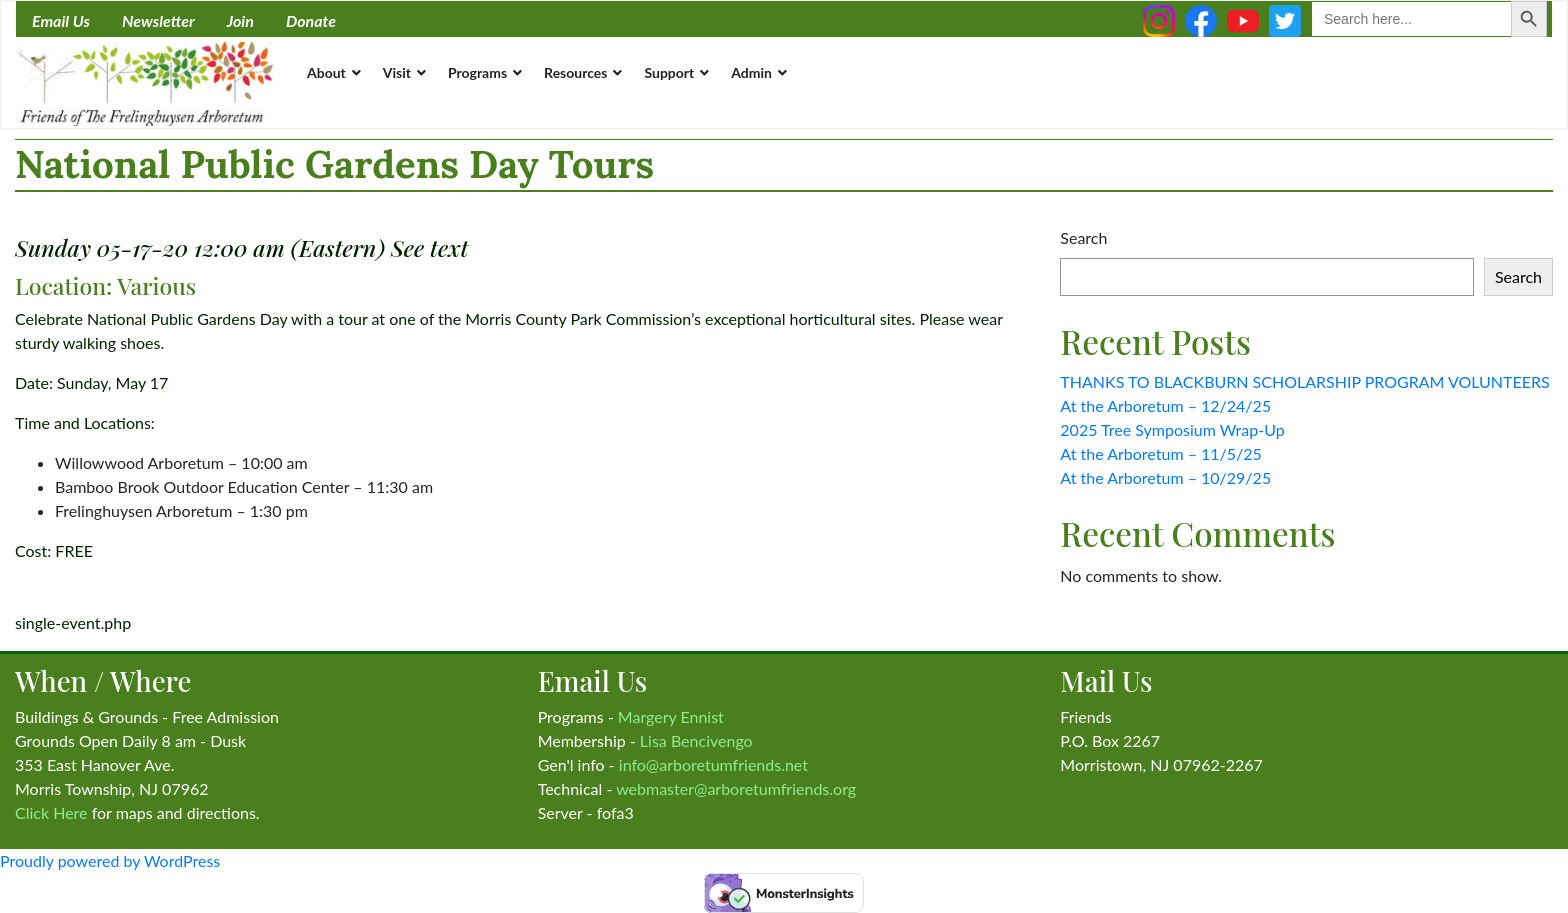  What do you see at coordinates (736, 788) in the screenshot?
I see `webmaster@arboretumfriends.org` at bounding box center [736, 788].